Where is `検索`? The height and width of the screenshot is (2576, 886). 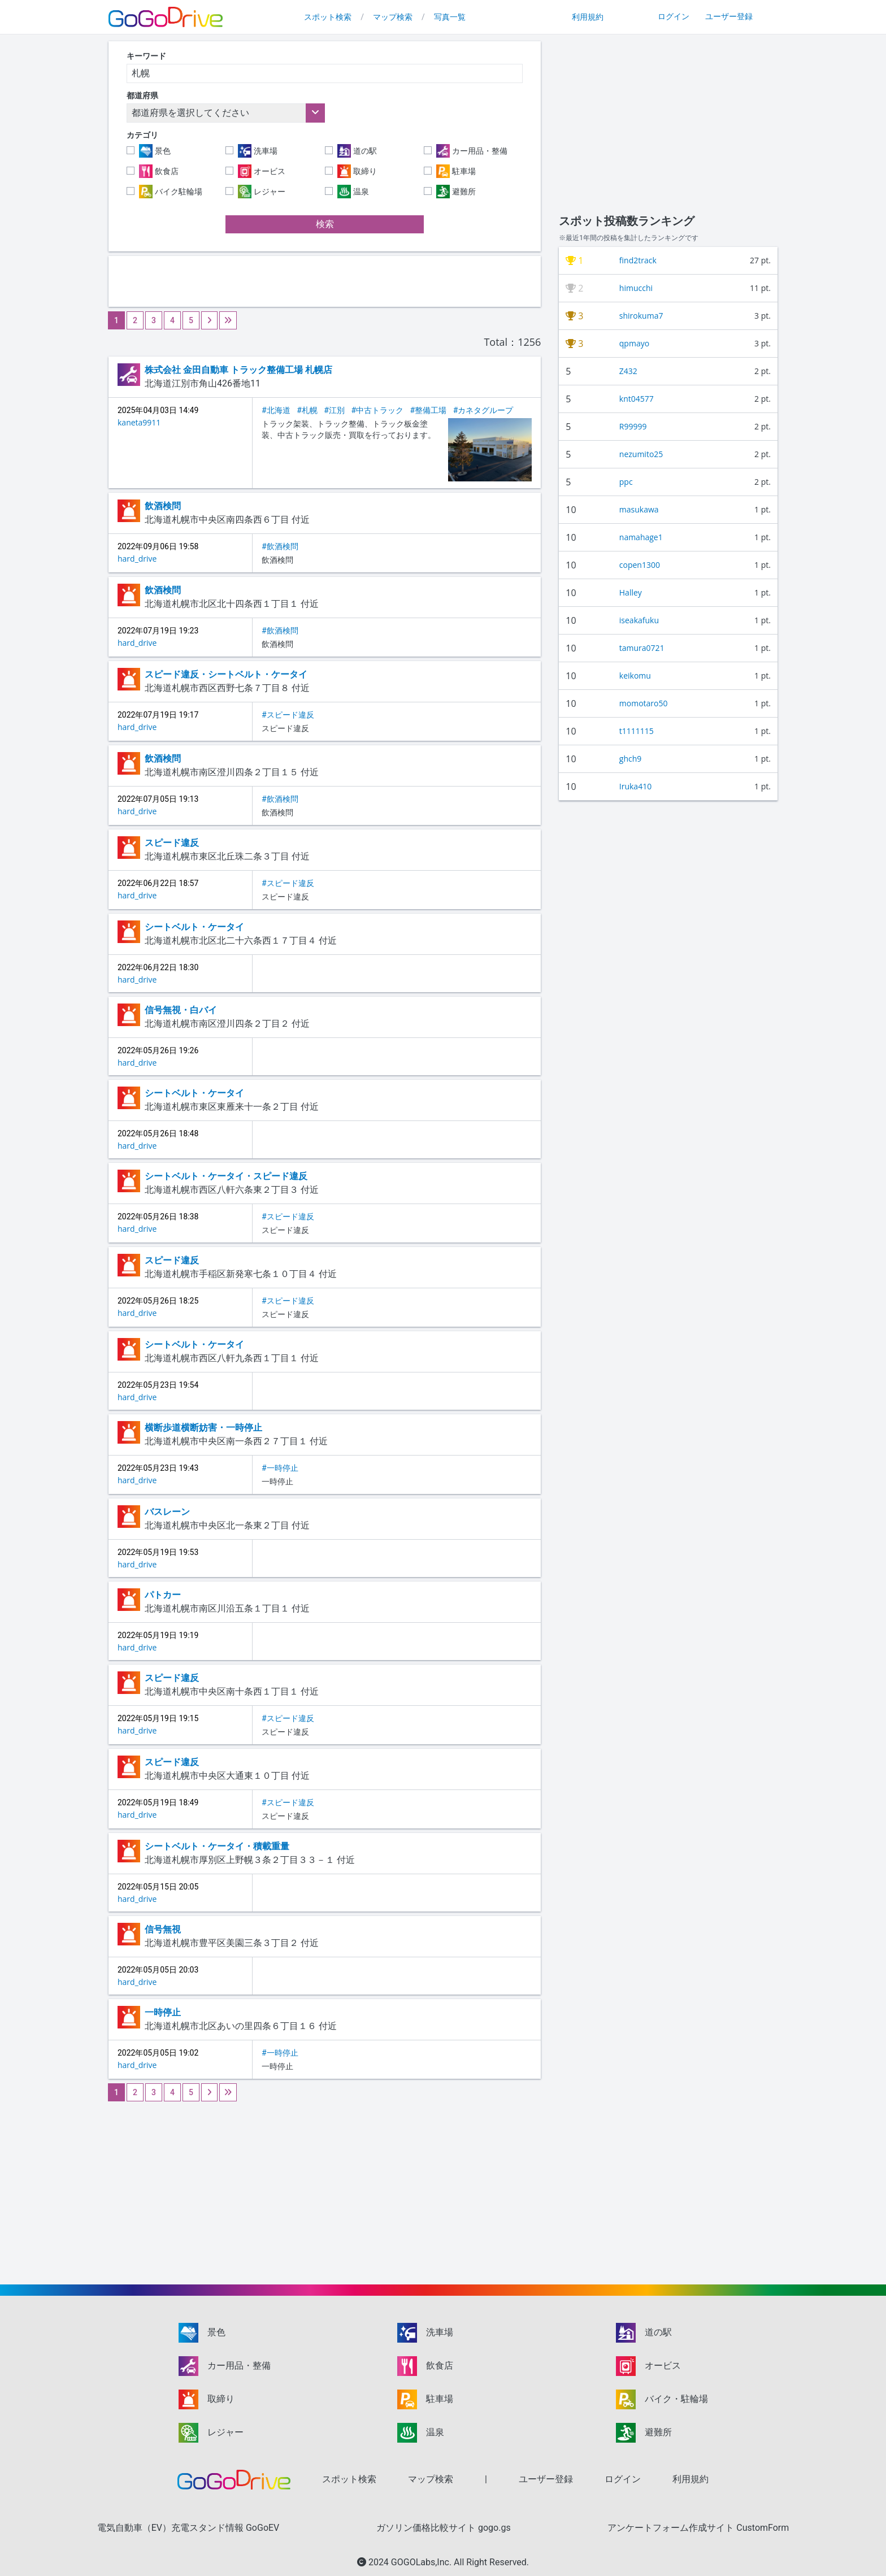 検索 is located at coordinates (325, 224).